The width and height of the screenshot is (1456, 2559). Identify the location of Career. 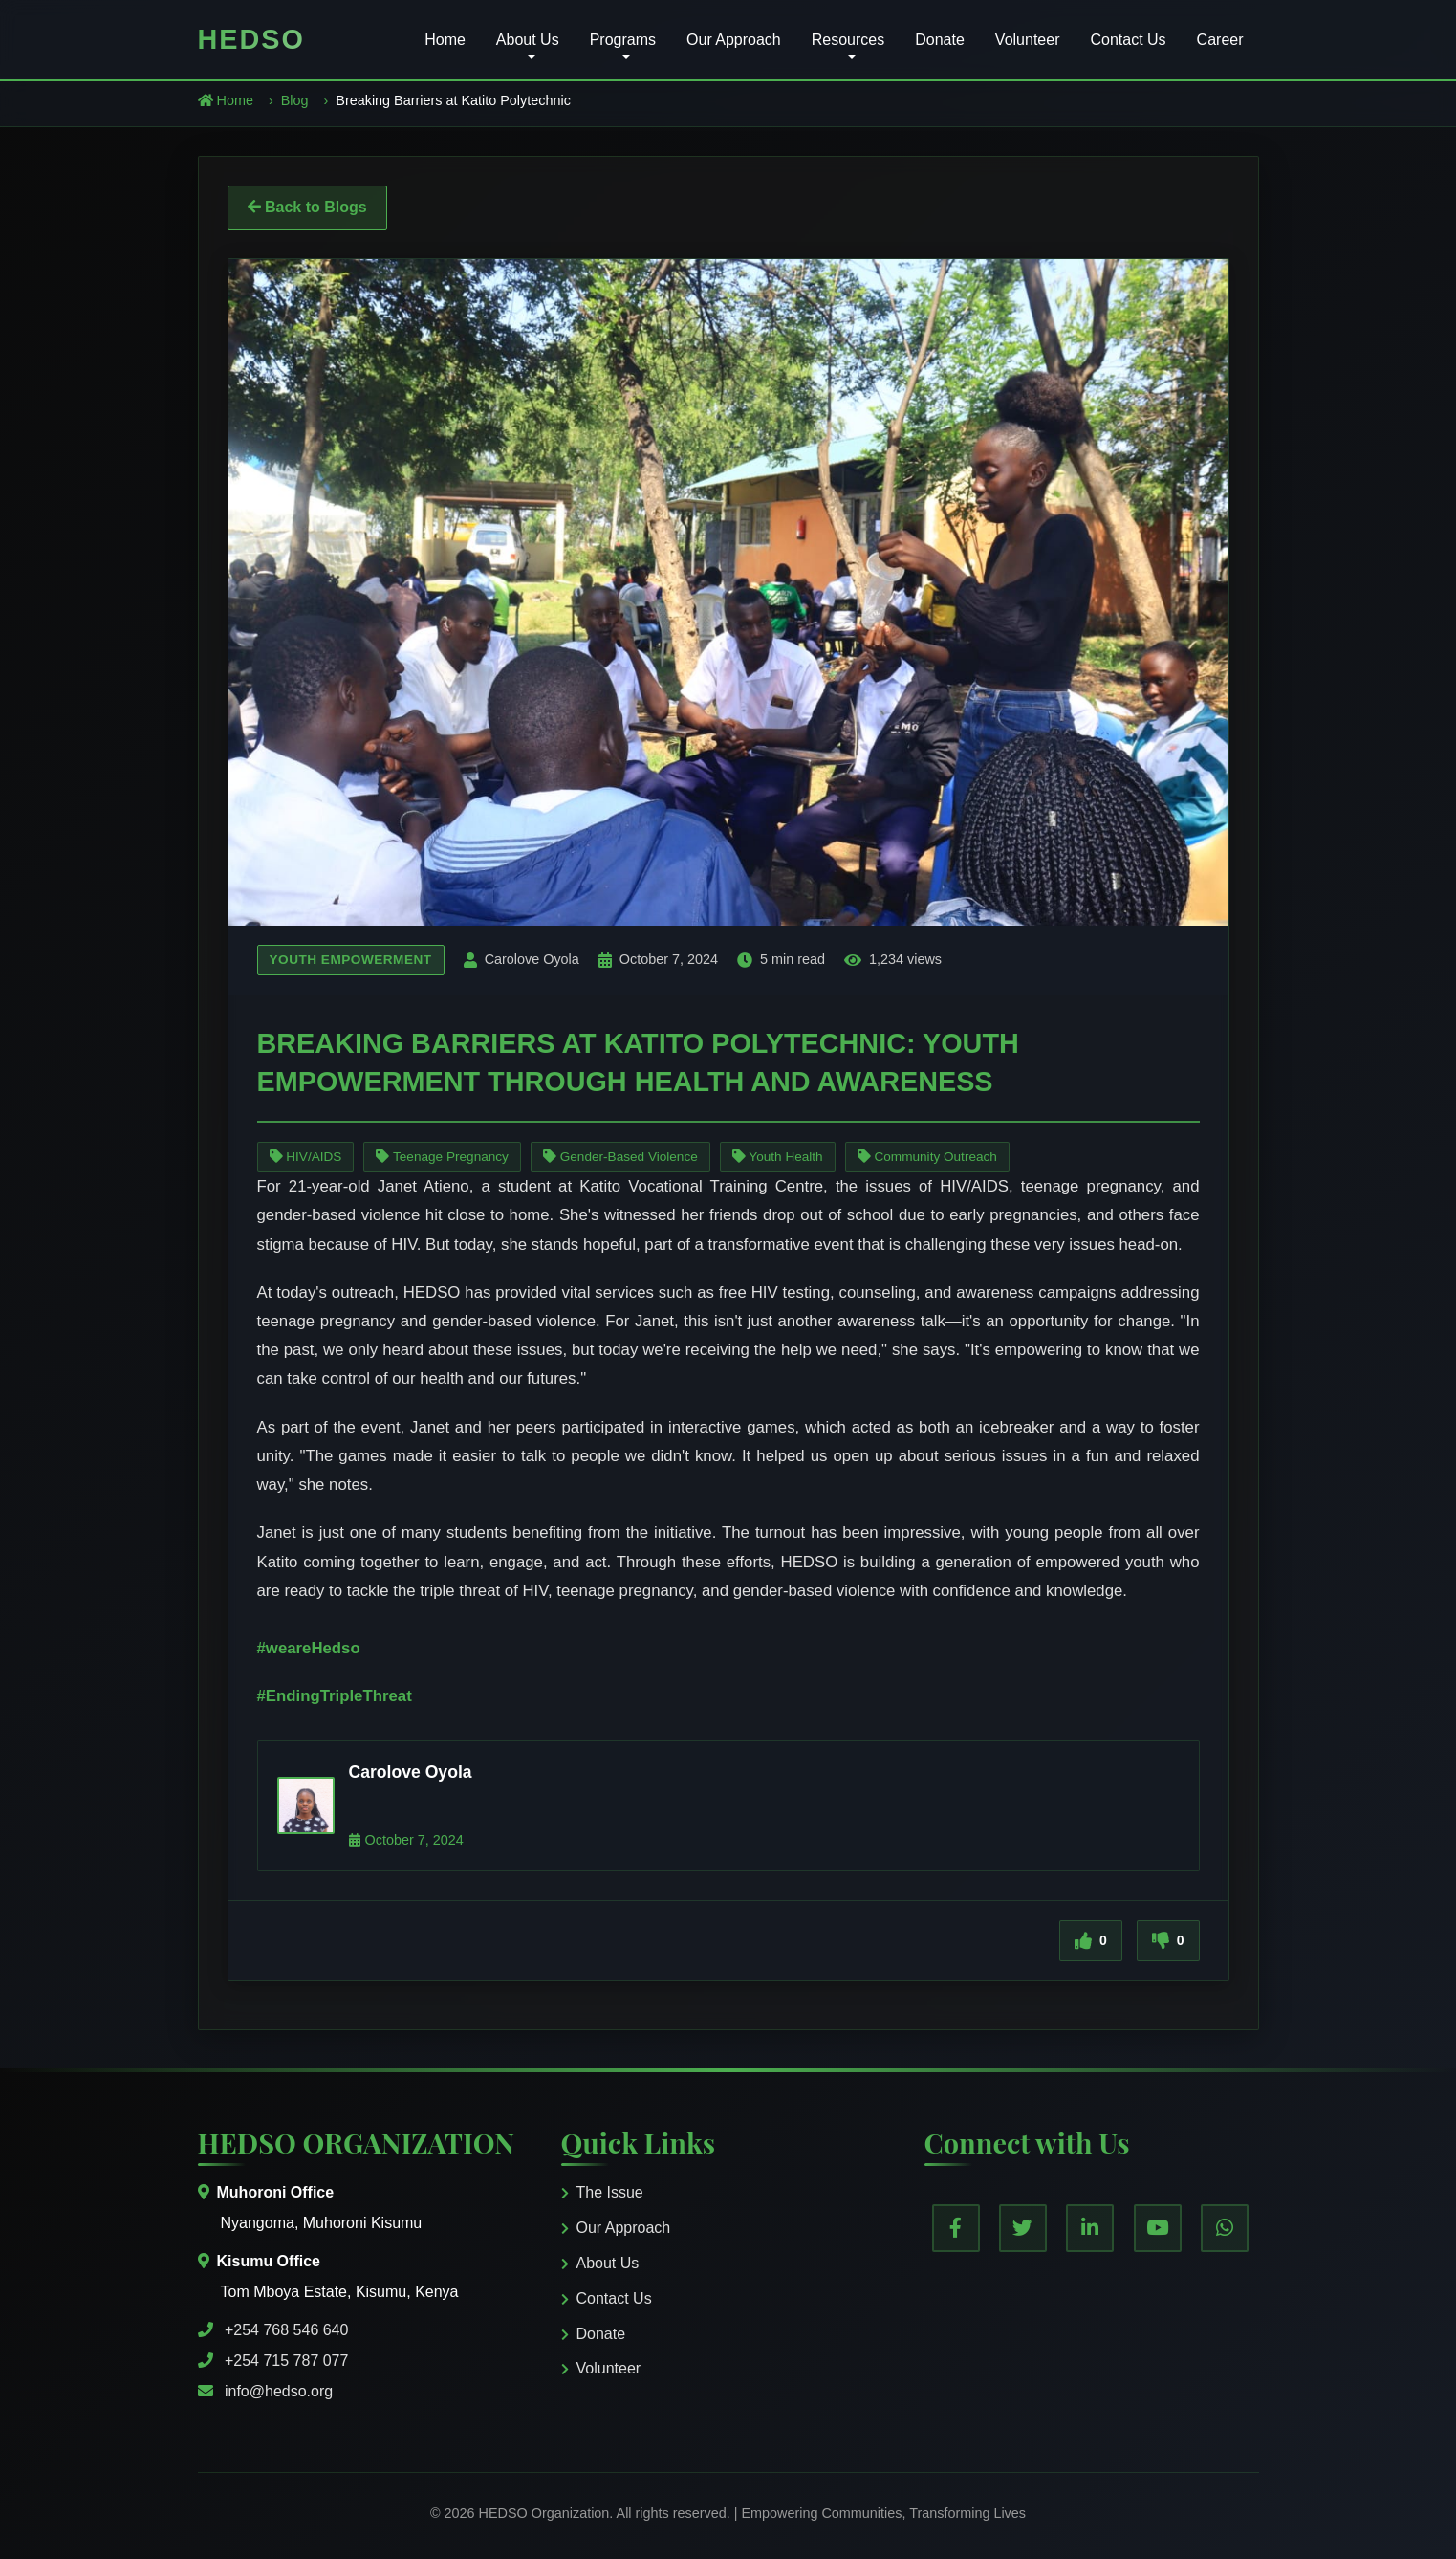
(1220, 40).